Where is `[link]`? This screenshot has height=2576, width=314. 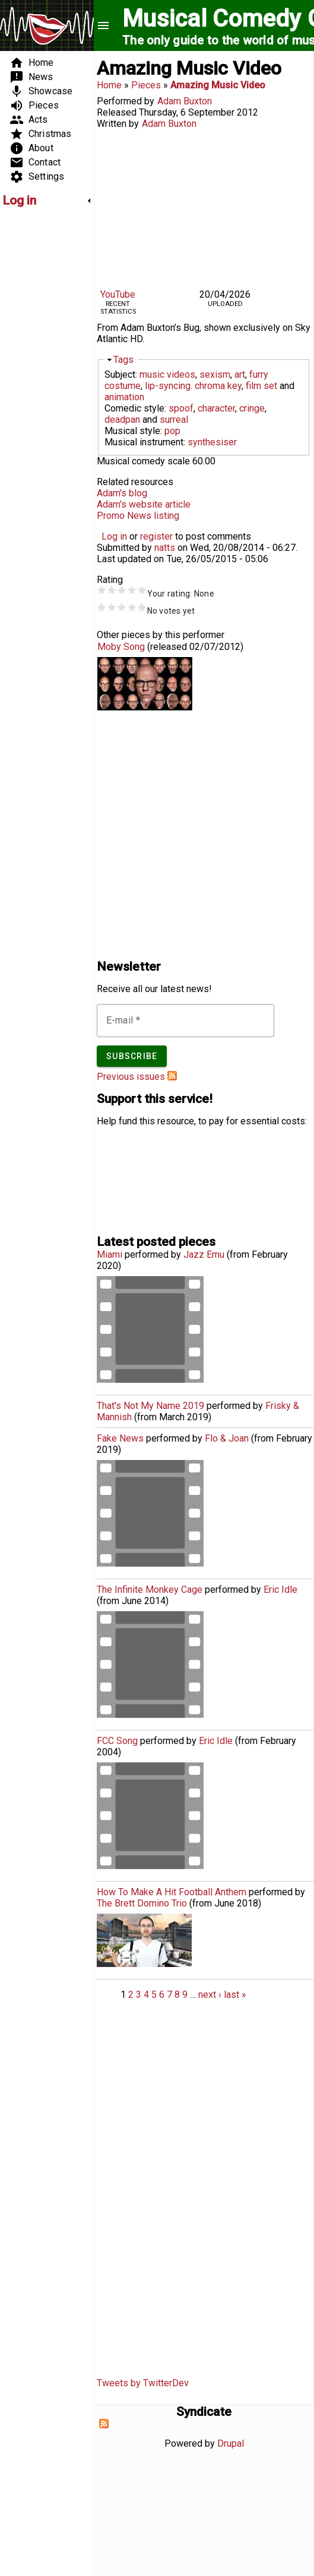 [link] is located at coordinates (46, 200).